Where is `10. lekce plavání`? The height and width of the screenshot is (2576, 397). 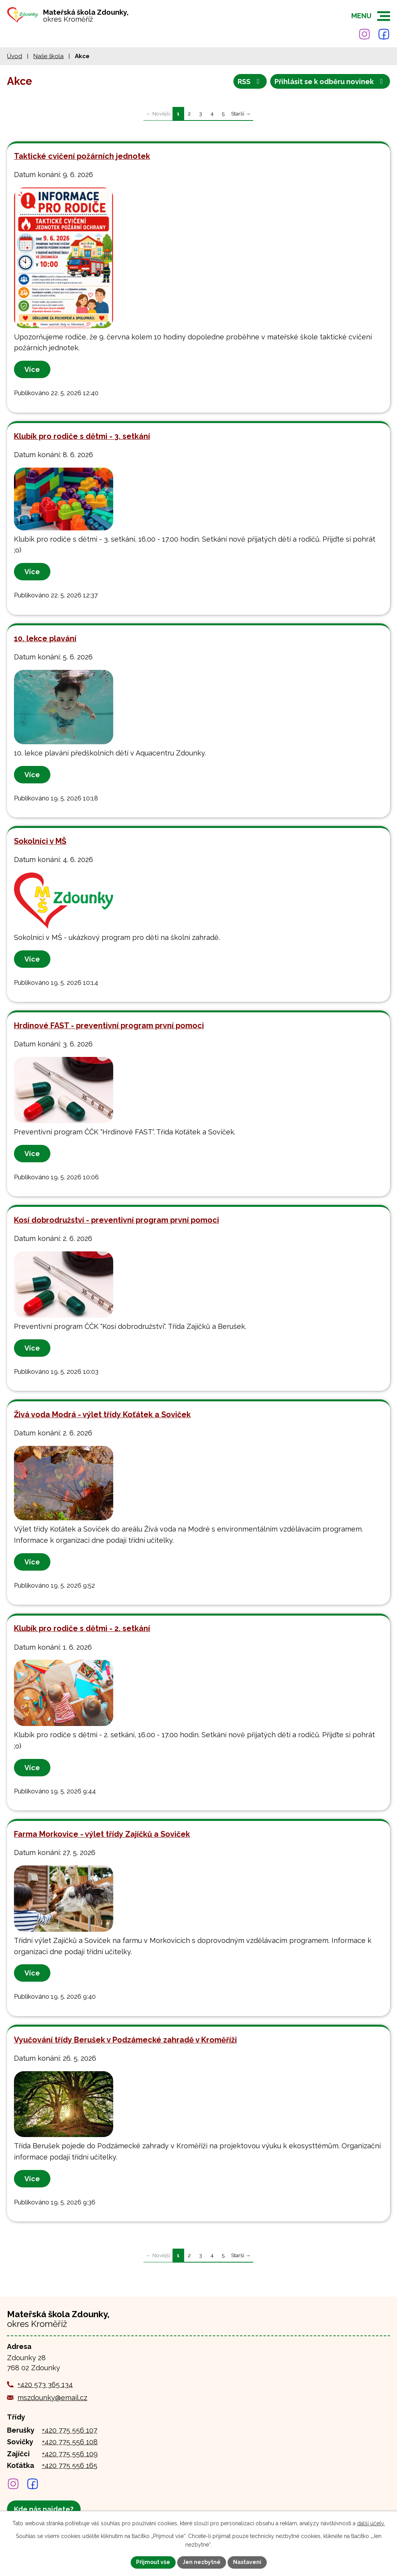
10. lekce plavání is located at coordinates (45, 638).